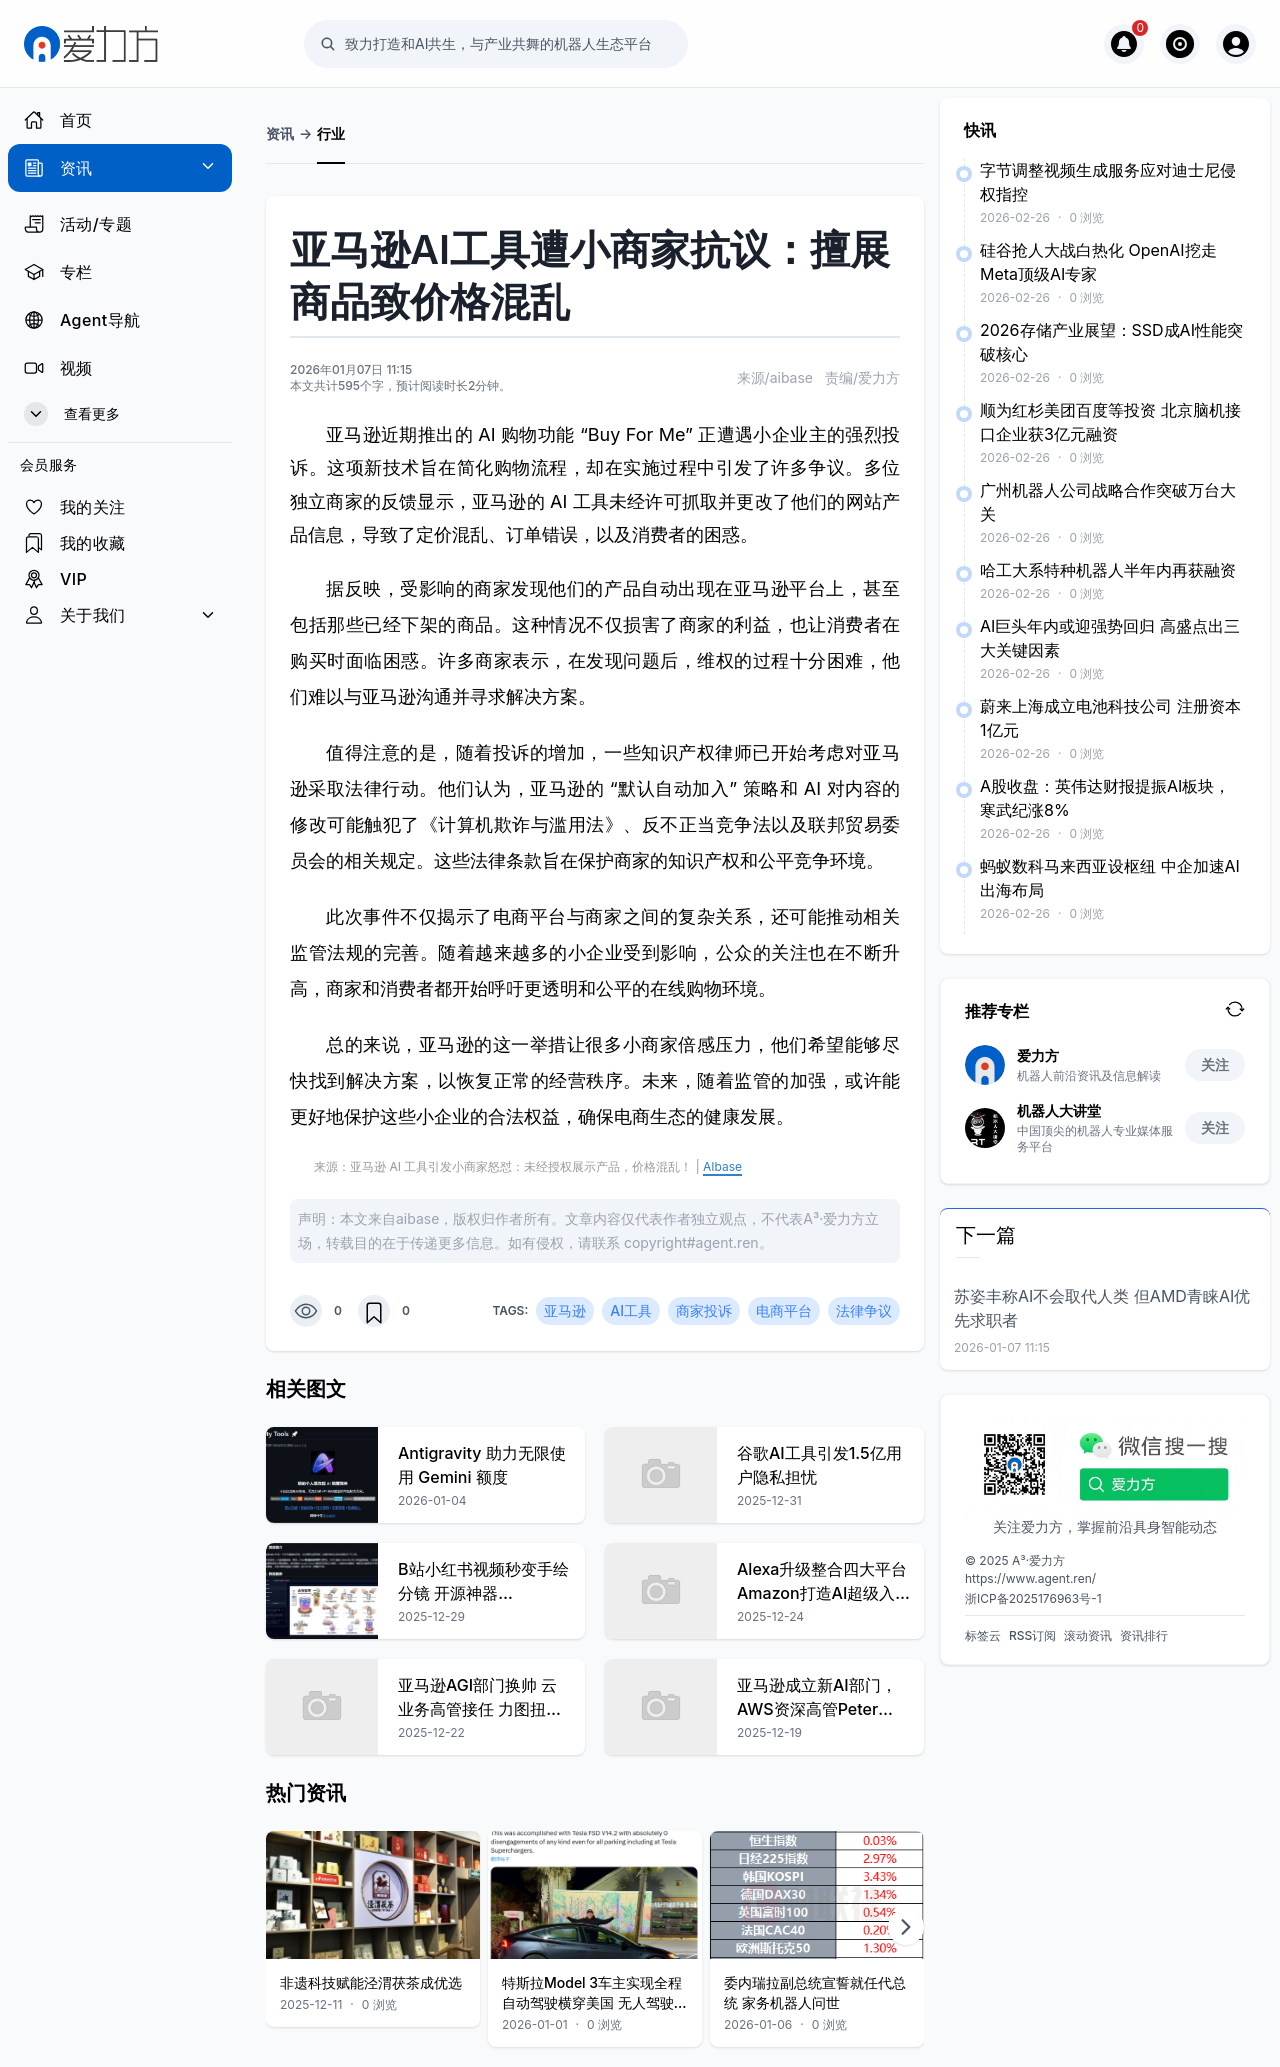 The width and height of the screenshot is (1280, 2067). Describe the element at coordinates (565, 1310) in the screenshot. I see `亚马逊` at that location.